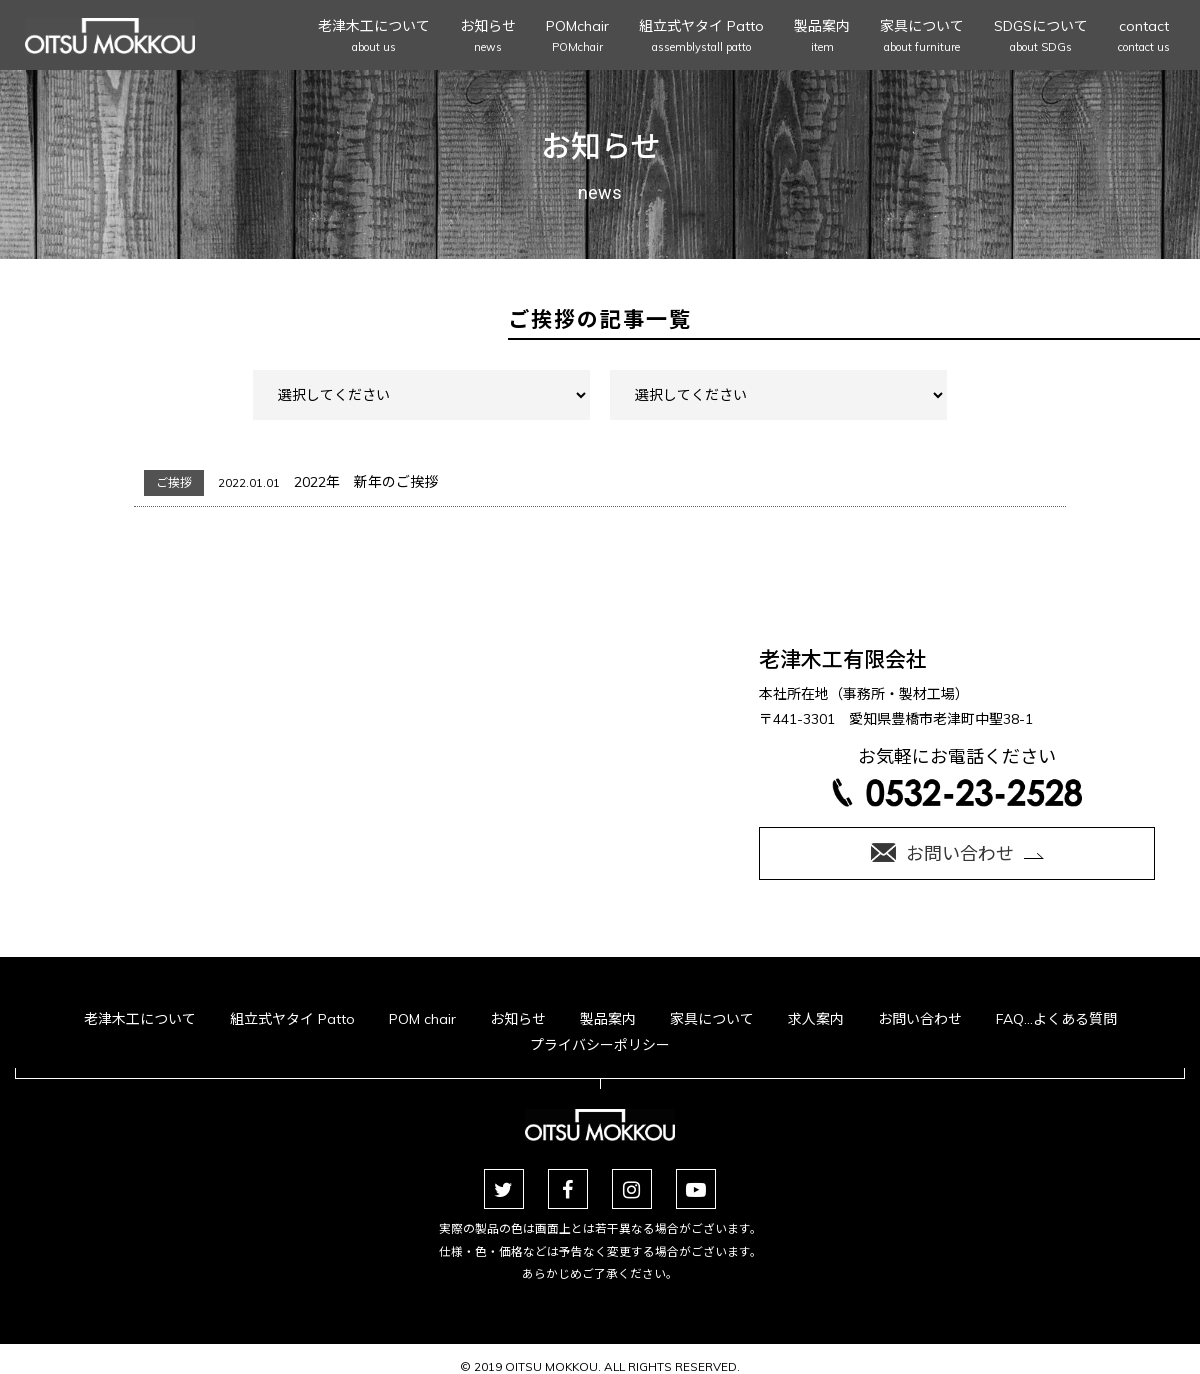  Describe the element at coordinates (957, 775) in the screenshot. I see `お気軽にお電話ください` at that location.